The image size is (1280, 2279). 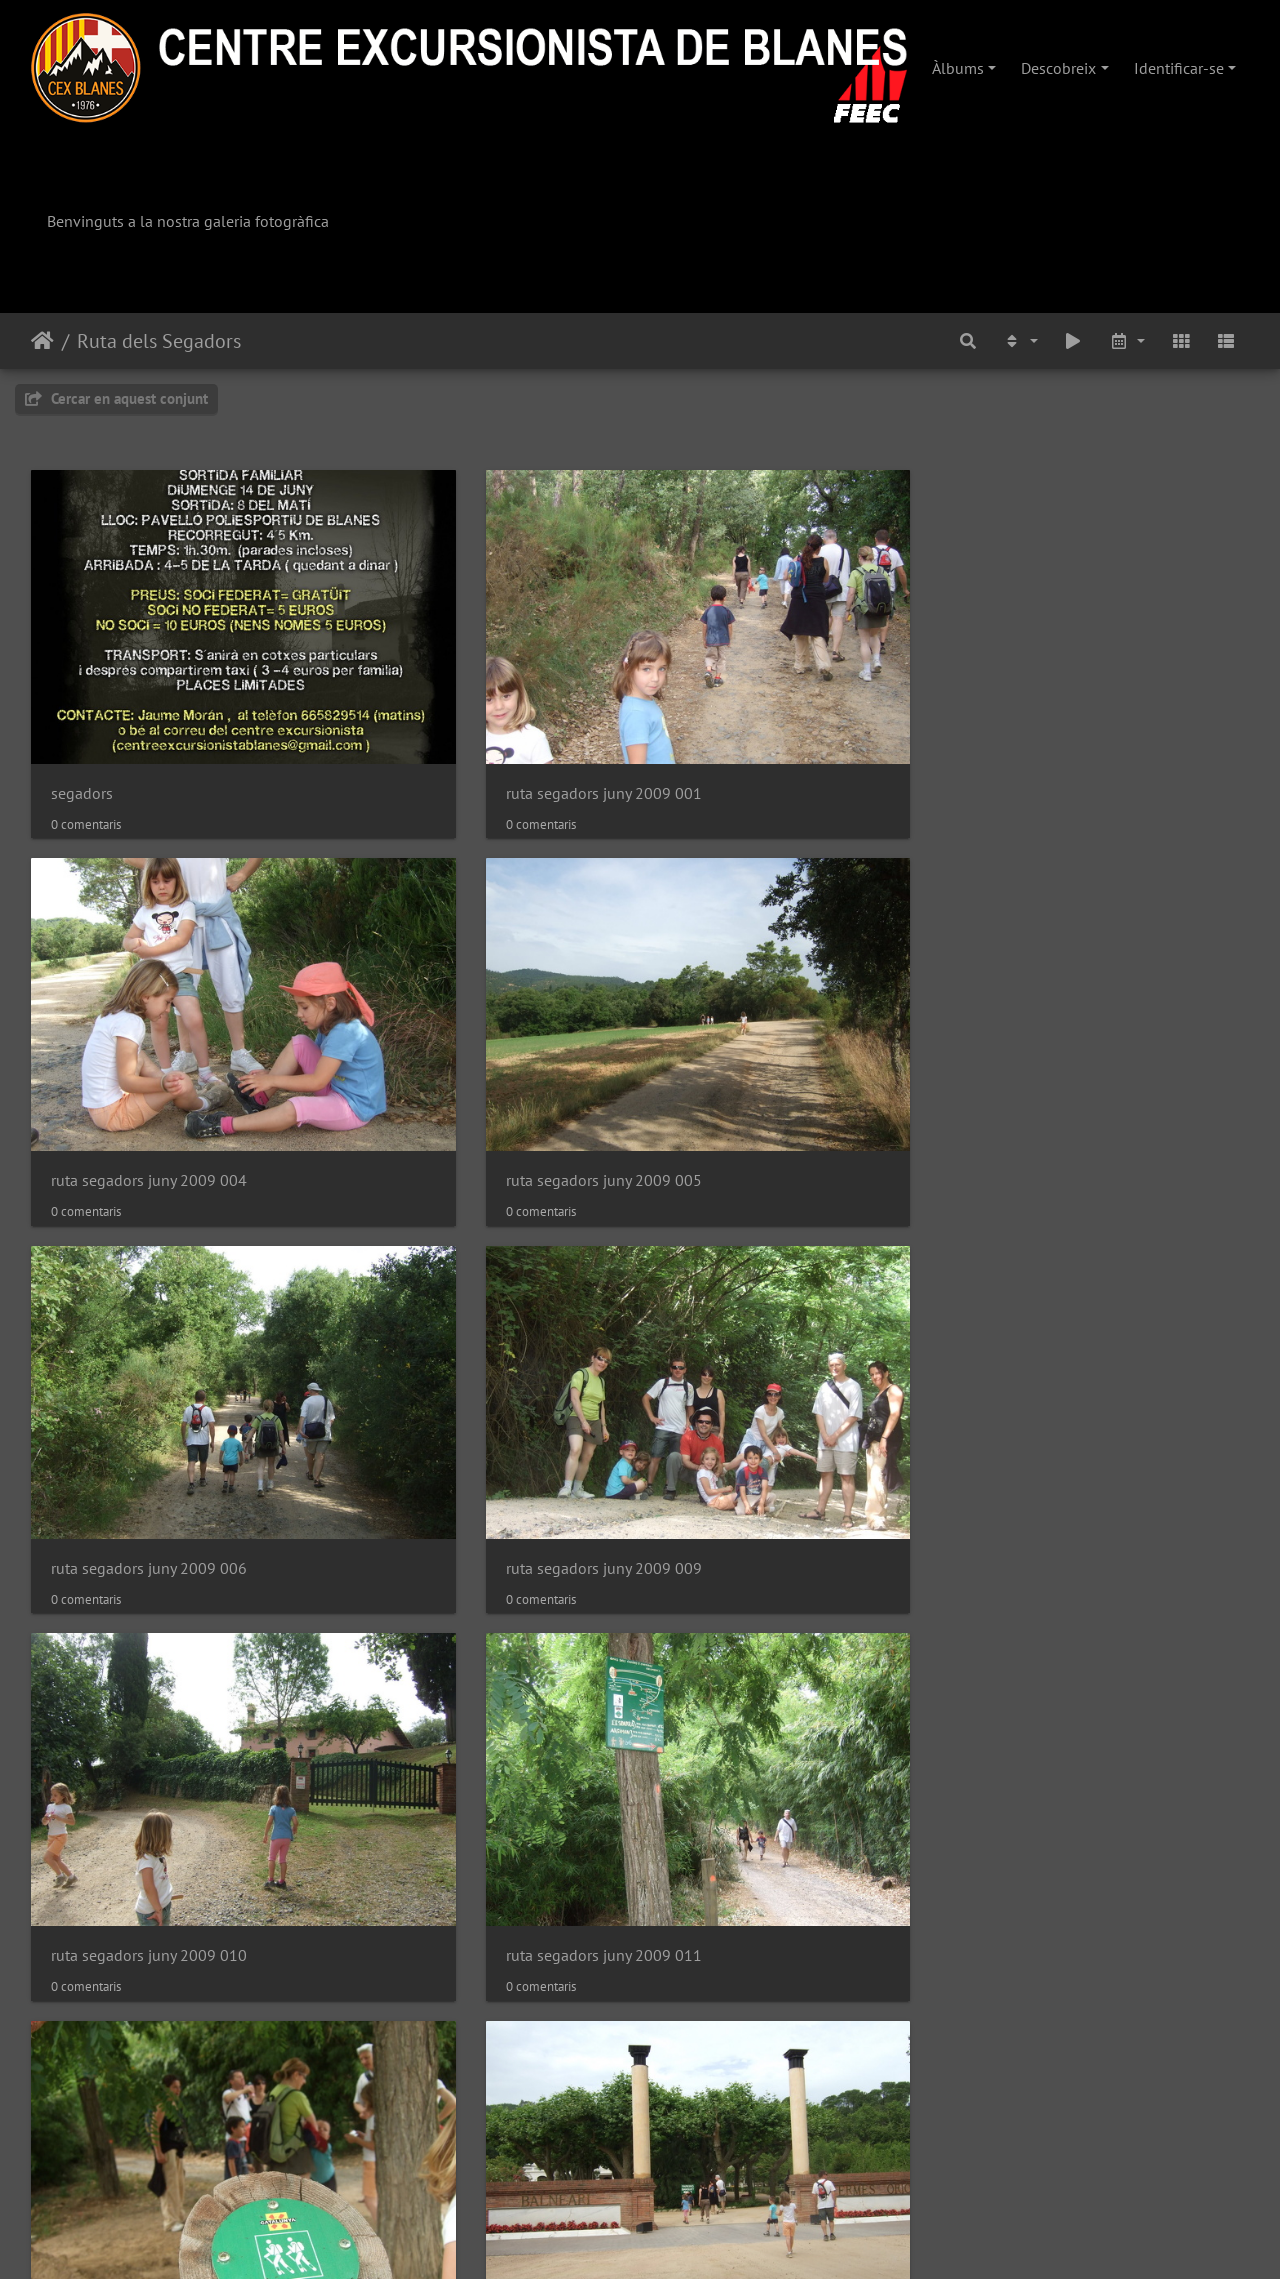 I want to click on Piwigo, so click(x=702, y=2237).